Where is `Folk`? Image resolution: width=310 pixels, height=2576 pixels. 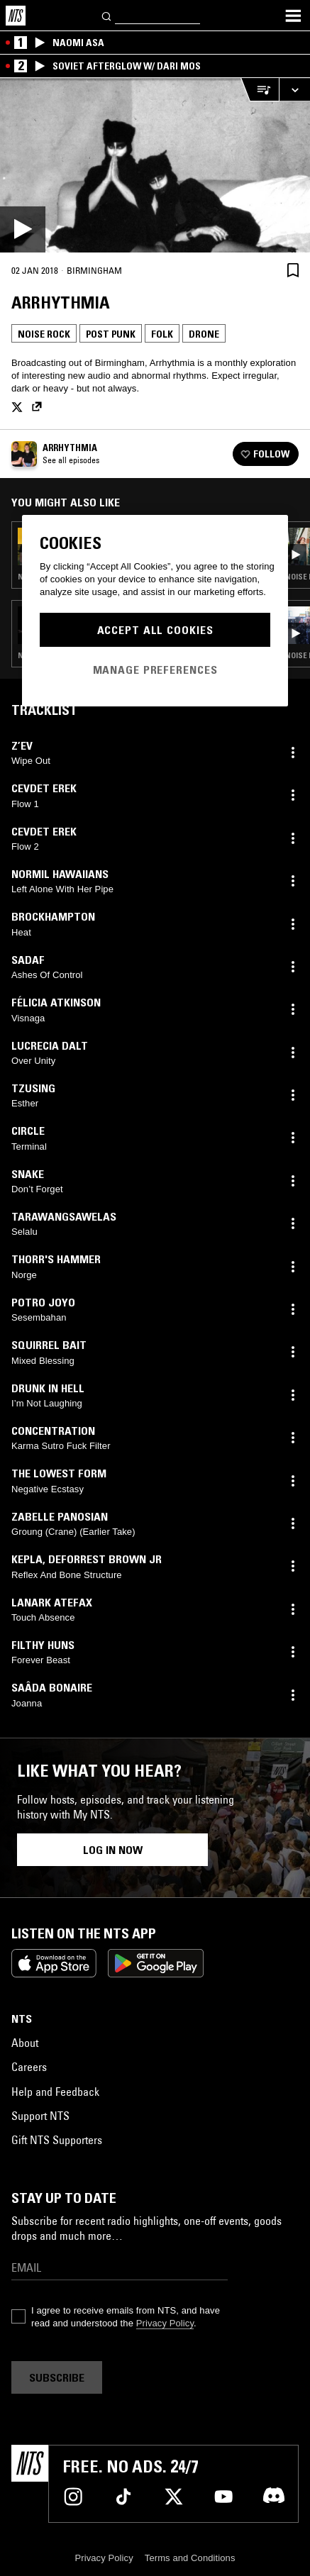
Folk is located at coordinates (162, 334).